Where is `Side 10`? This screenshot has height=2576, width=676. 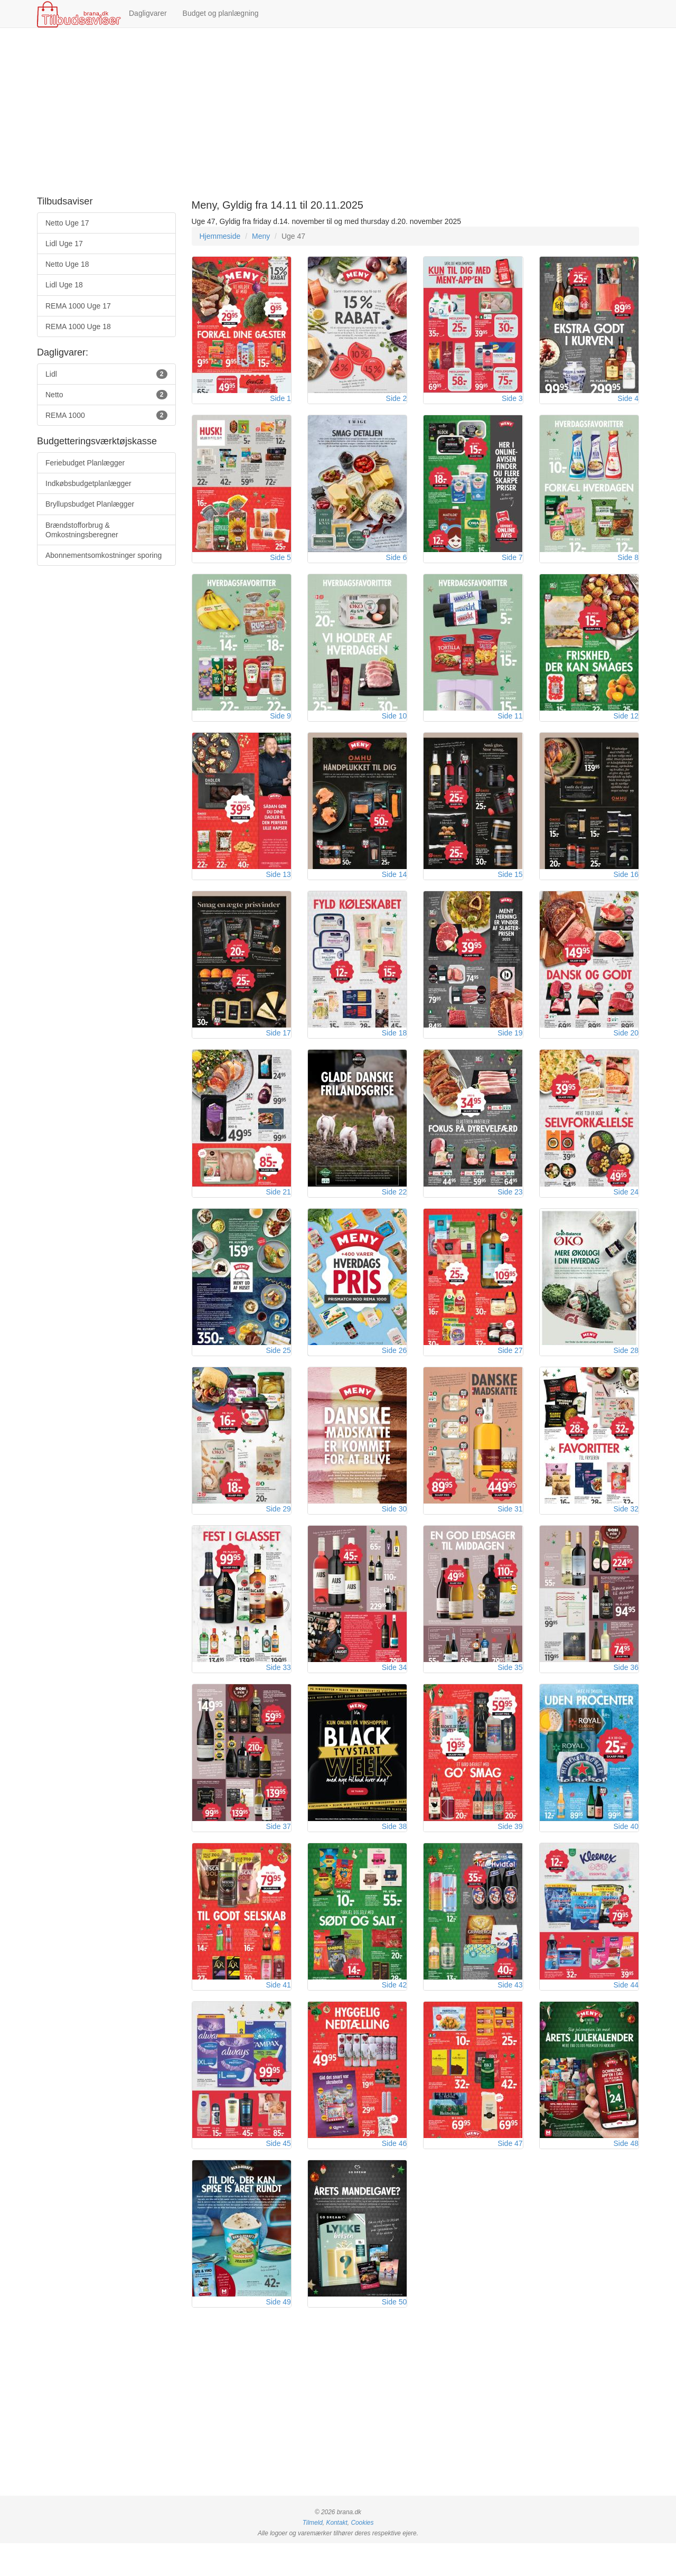
Side 10 is located at coordinates (394, 723).